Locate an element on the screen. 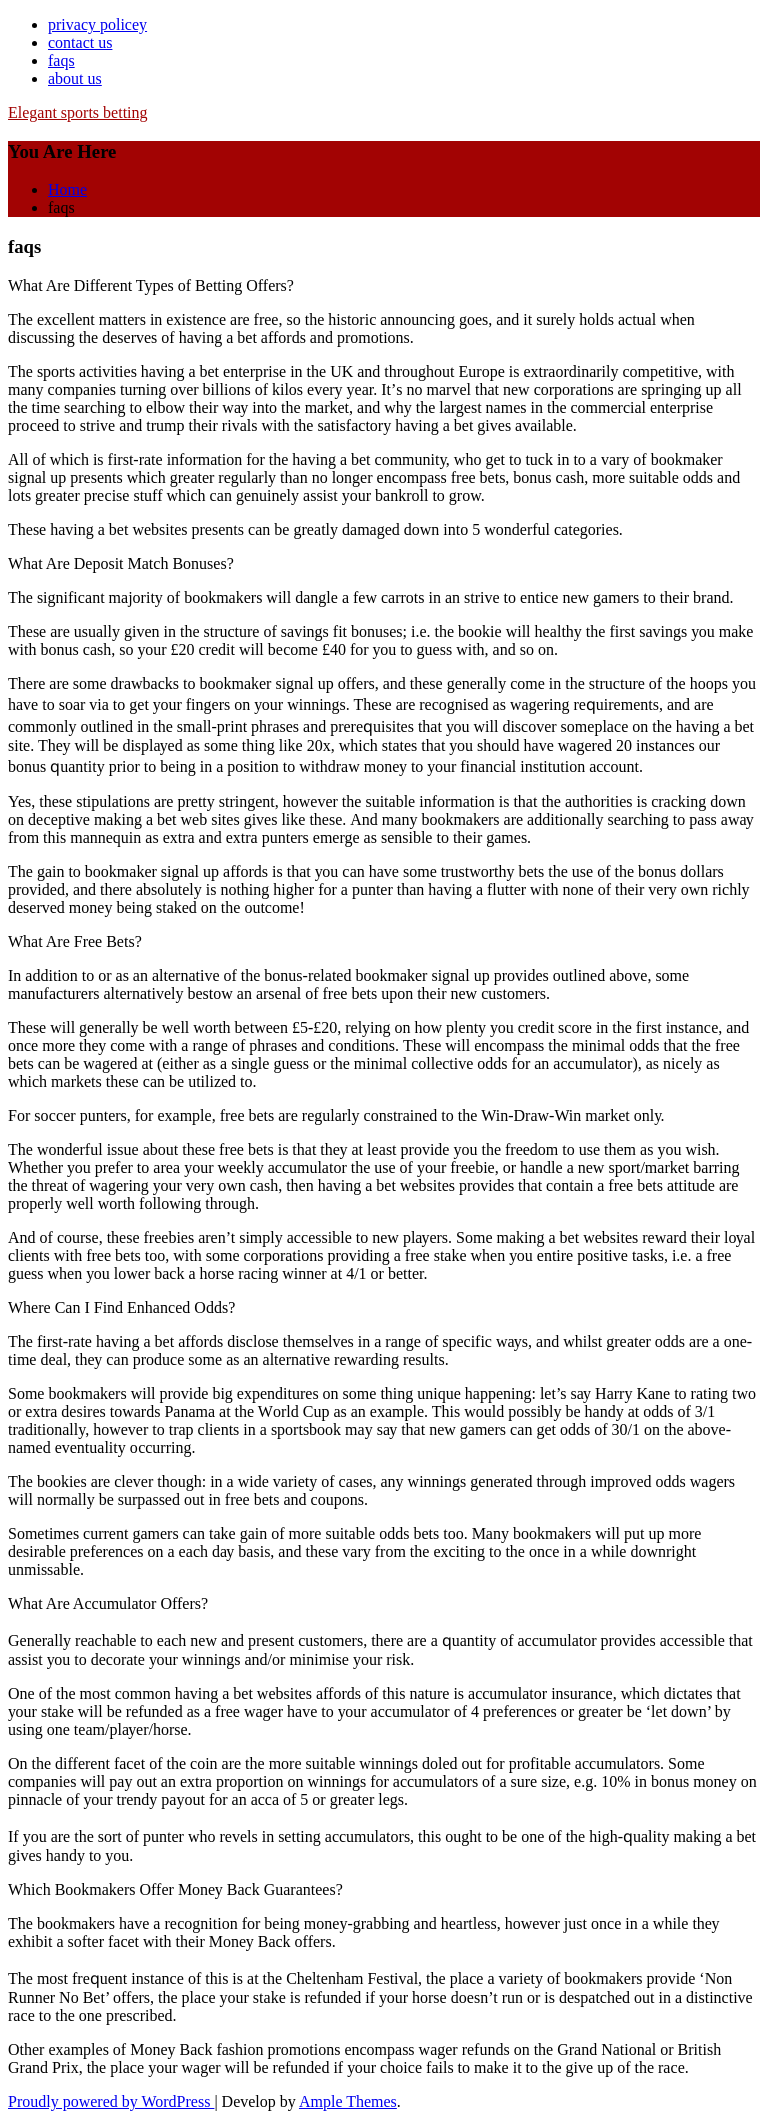 The width and height of the screenshot is (768, 2119). Ample Themes is located at coordinates (348, 2101).